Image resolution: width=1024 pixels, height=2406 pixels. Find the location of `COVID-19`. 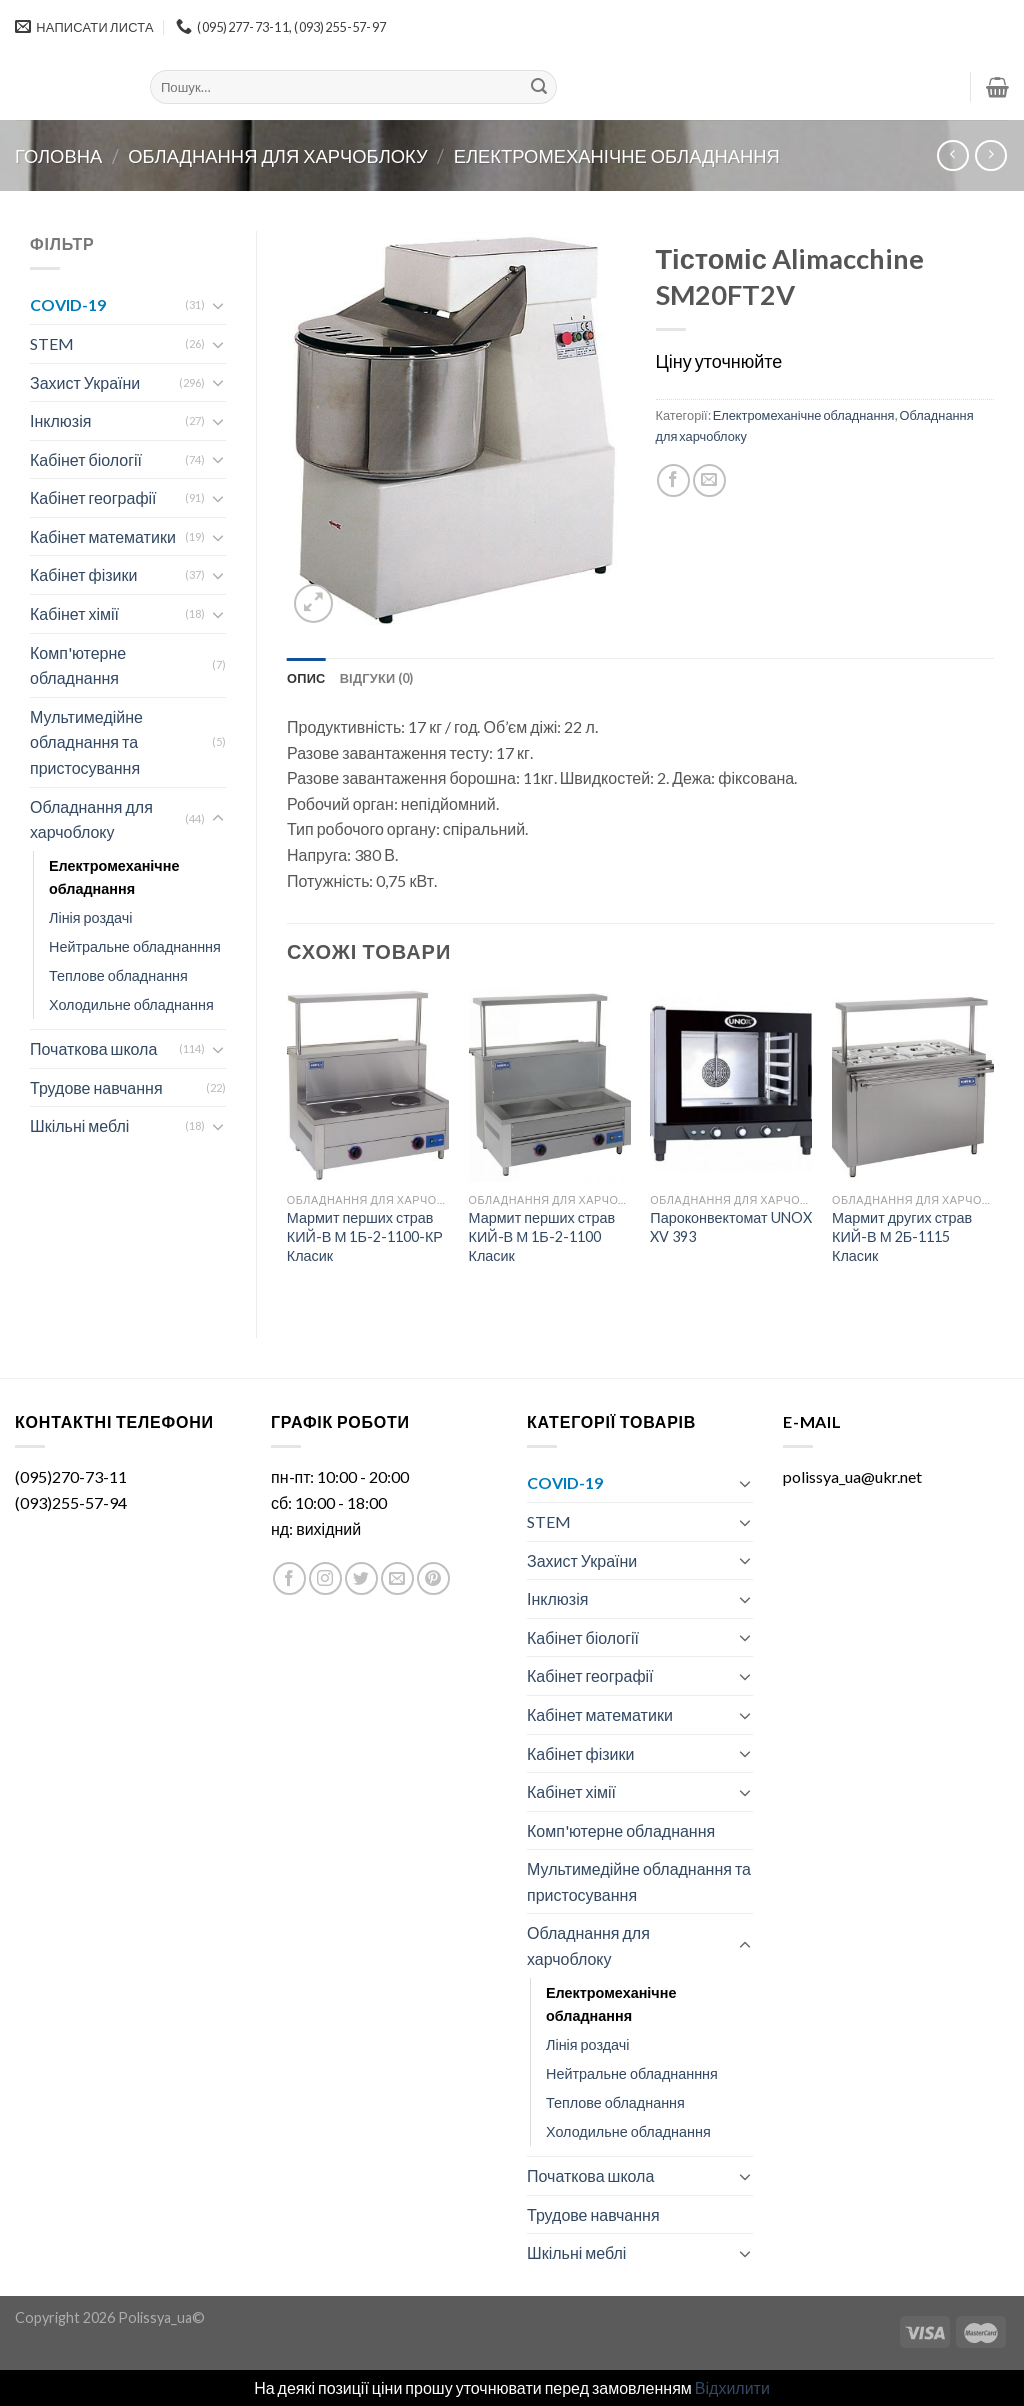

COVID-19 is located at coordinates (68, 304).